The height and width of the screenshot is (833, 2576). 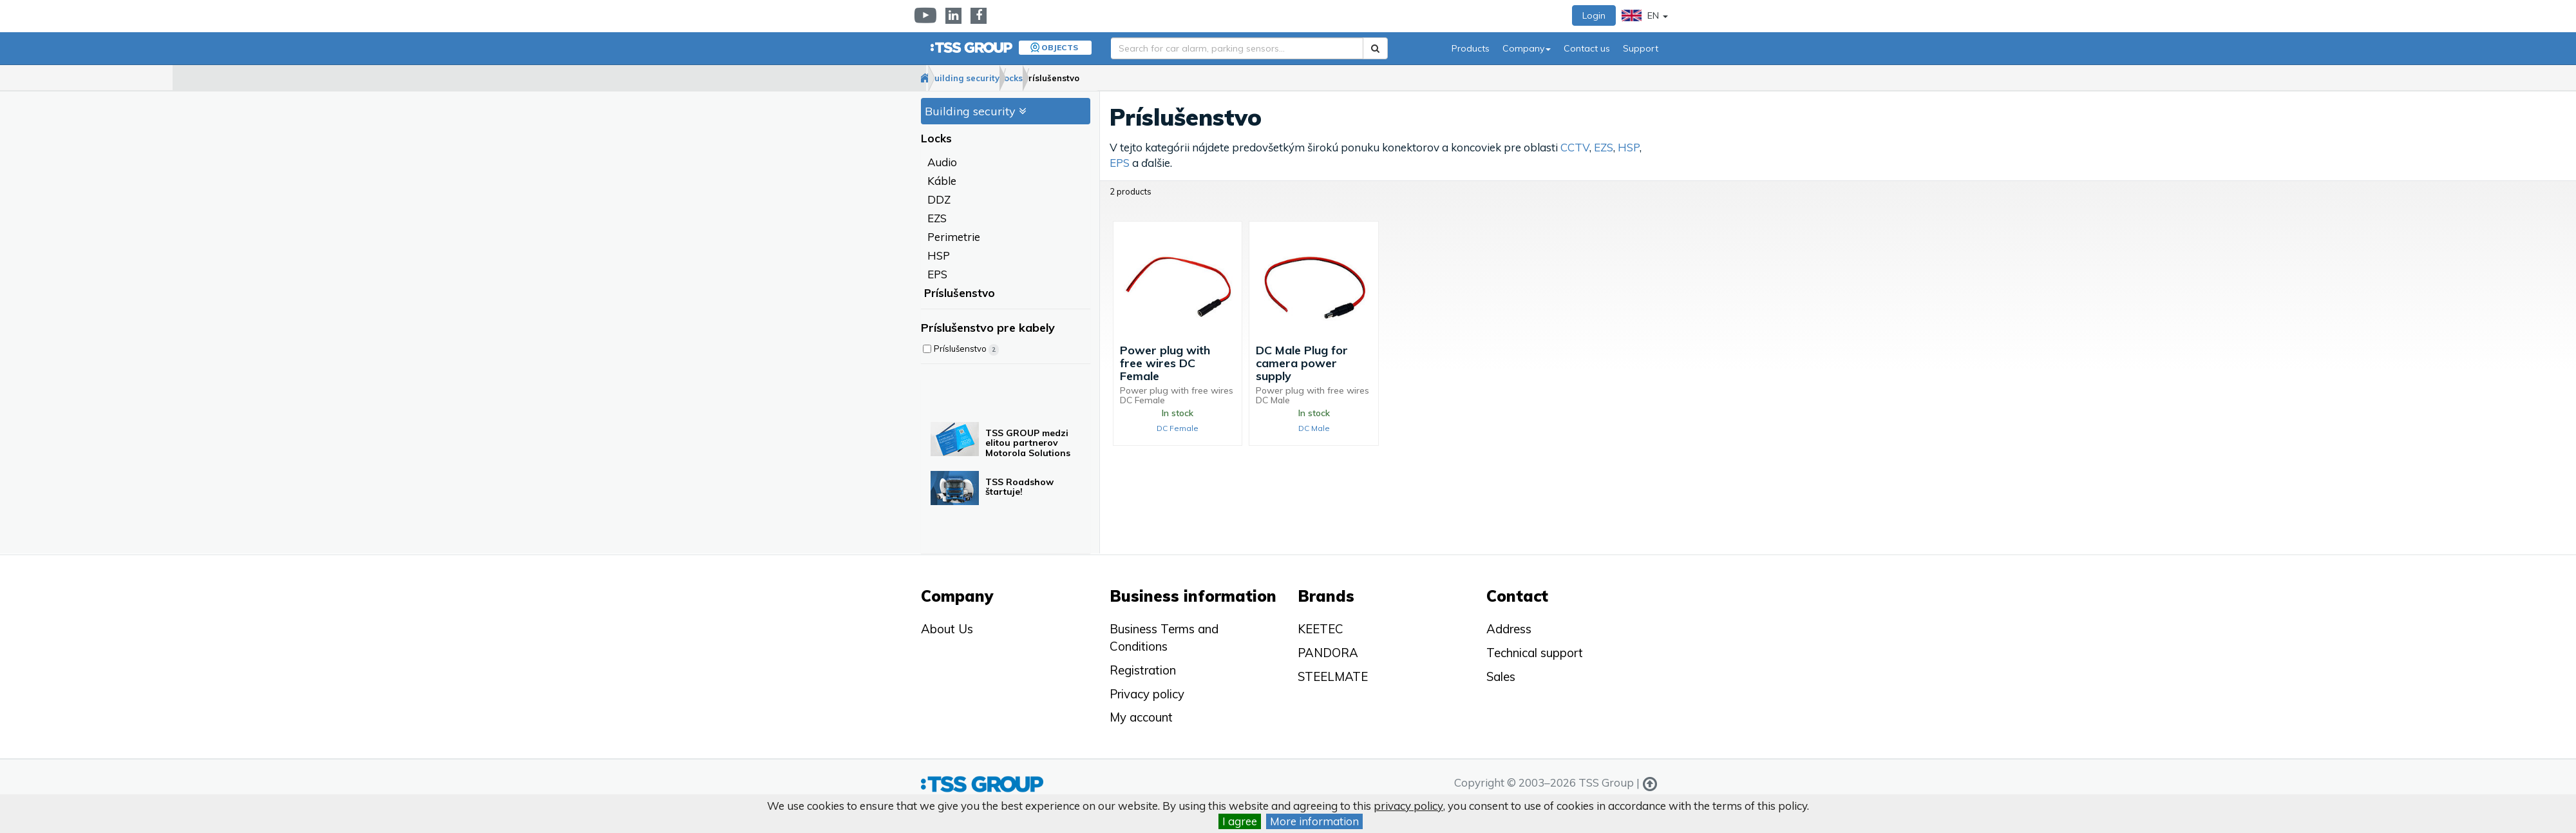 I want to click on privacy policy, so click(x=1408, y=805).